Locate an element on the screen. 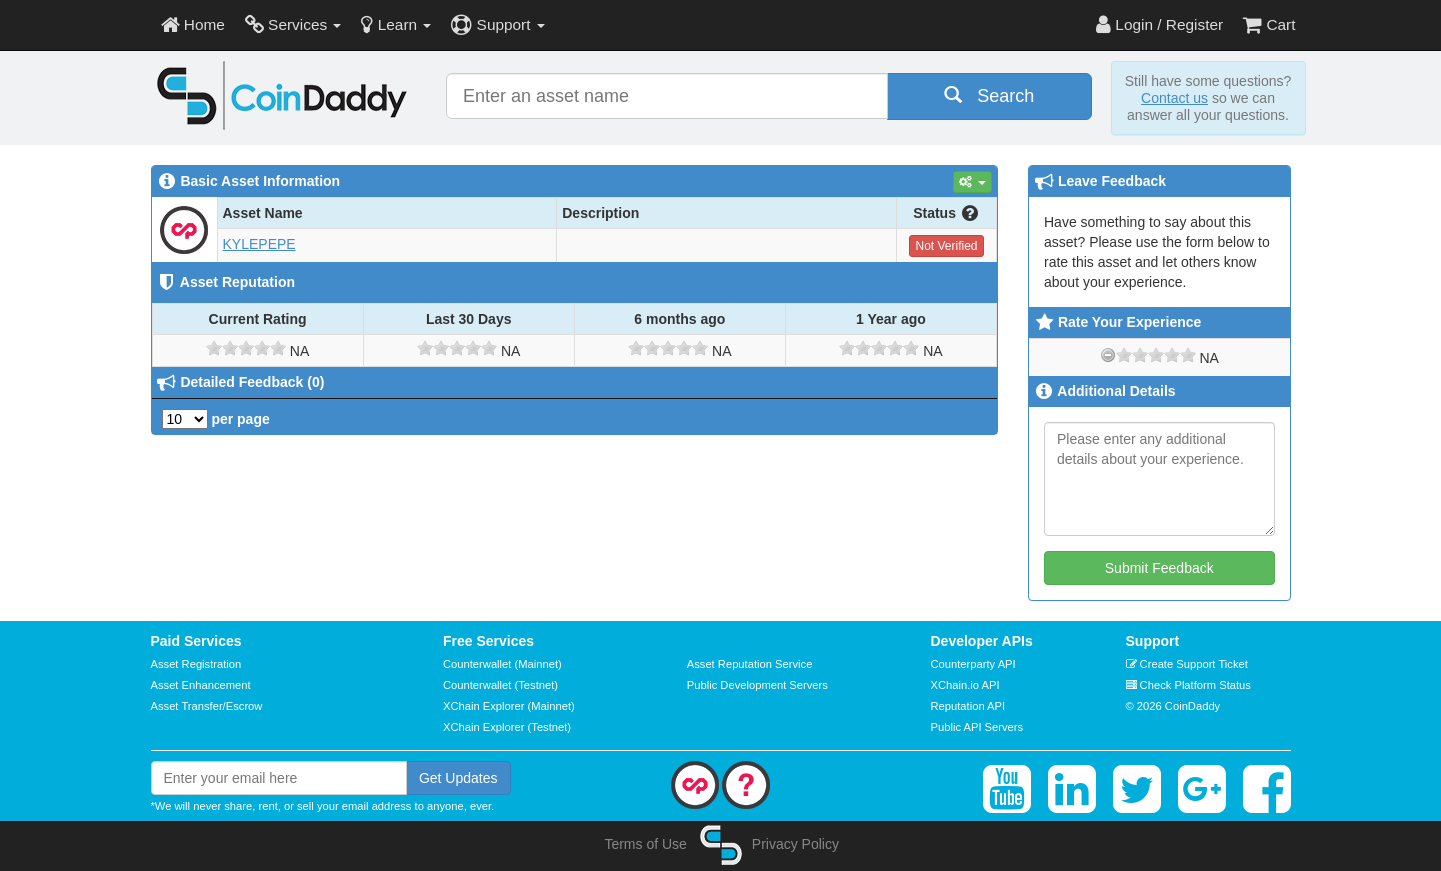 Image resolution: width=1441 pixels, height=871 pixels. Support is located at coordinates (497, 24).